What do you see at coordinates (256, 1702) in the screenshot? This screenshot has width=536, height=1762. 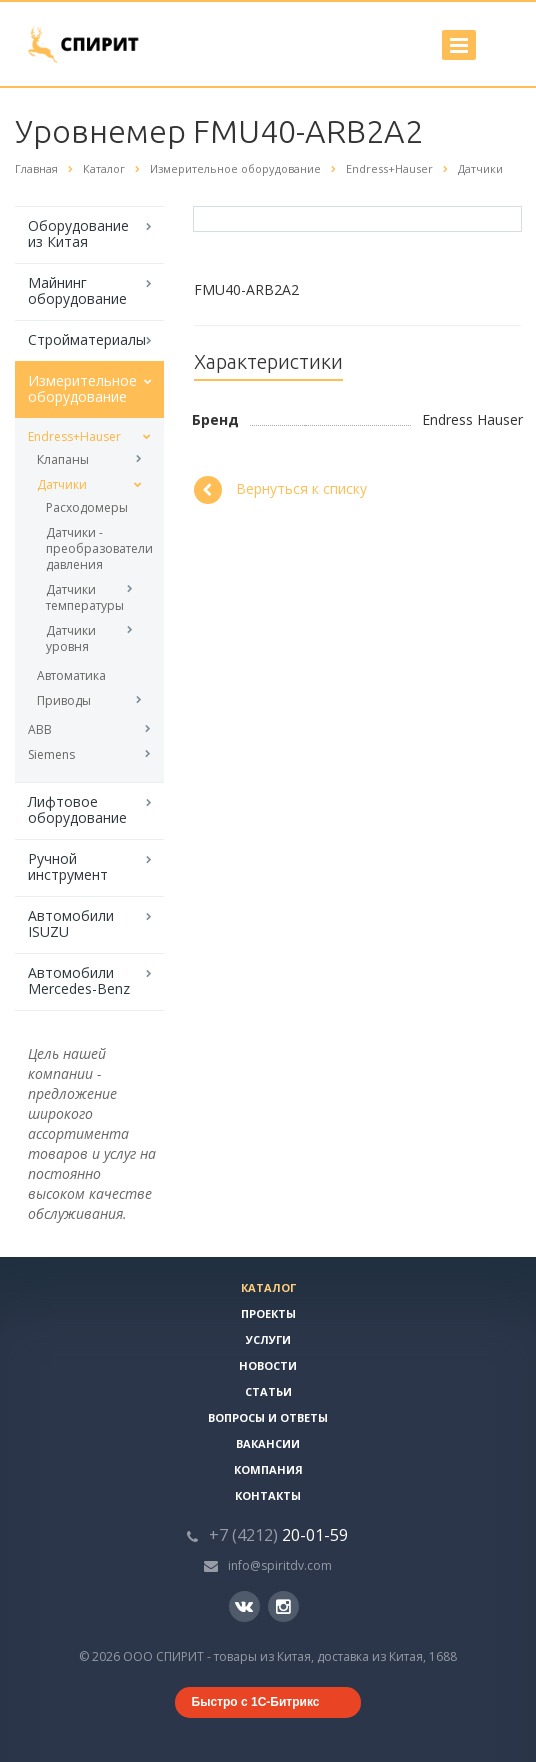 I see `Быстро с 1С-Битрикс` at bounding box center [256, 1702].